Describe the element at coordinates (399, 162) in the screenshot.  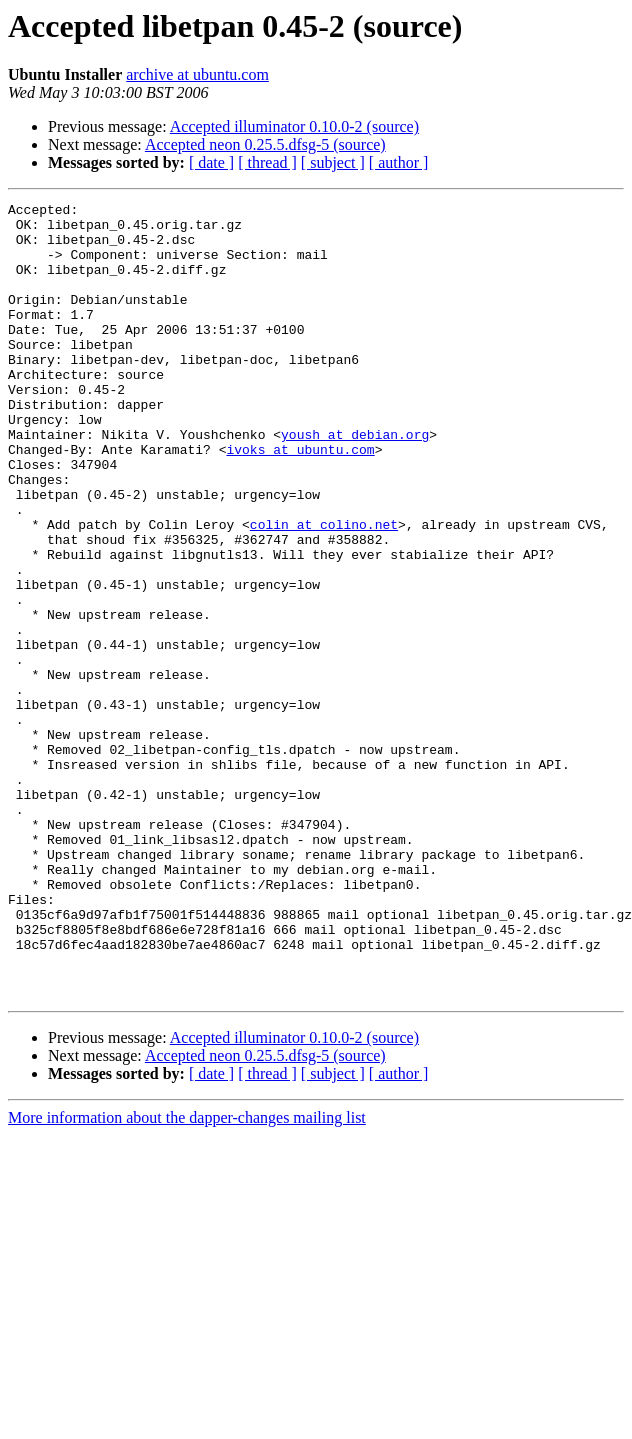
I see `[ author ]` at that location.